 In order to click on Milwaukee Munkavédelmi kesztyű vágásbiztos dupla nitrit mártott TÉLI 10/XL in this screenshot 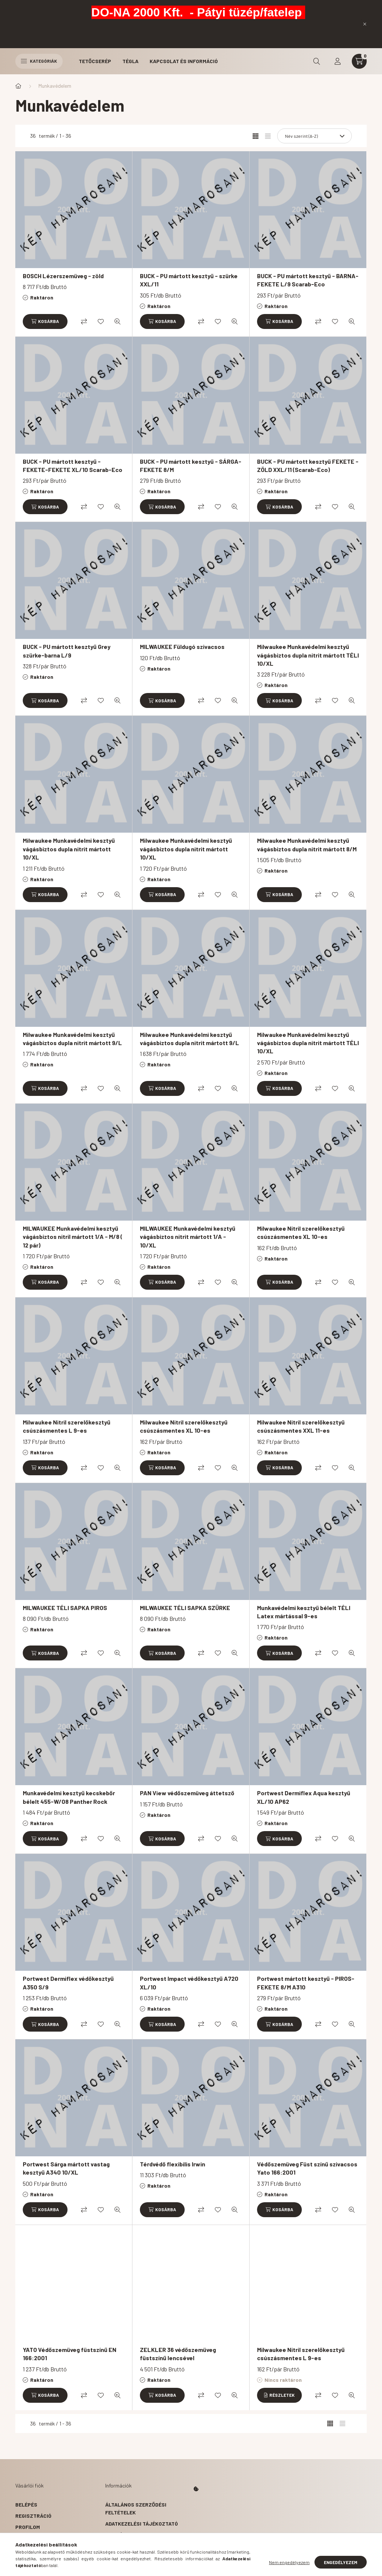, I will do `click(308, 655)`.